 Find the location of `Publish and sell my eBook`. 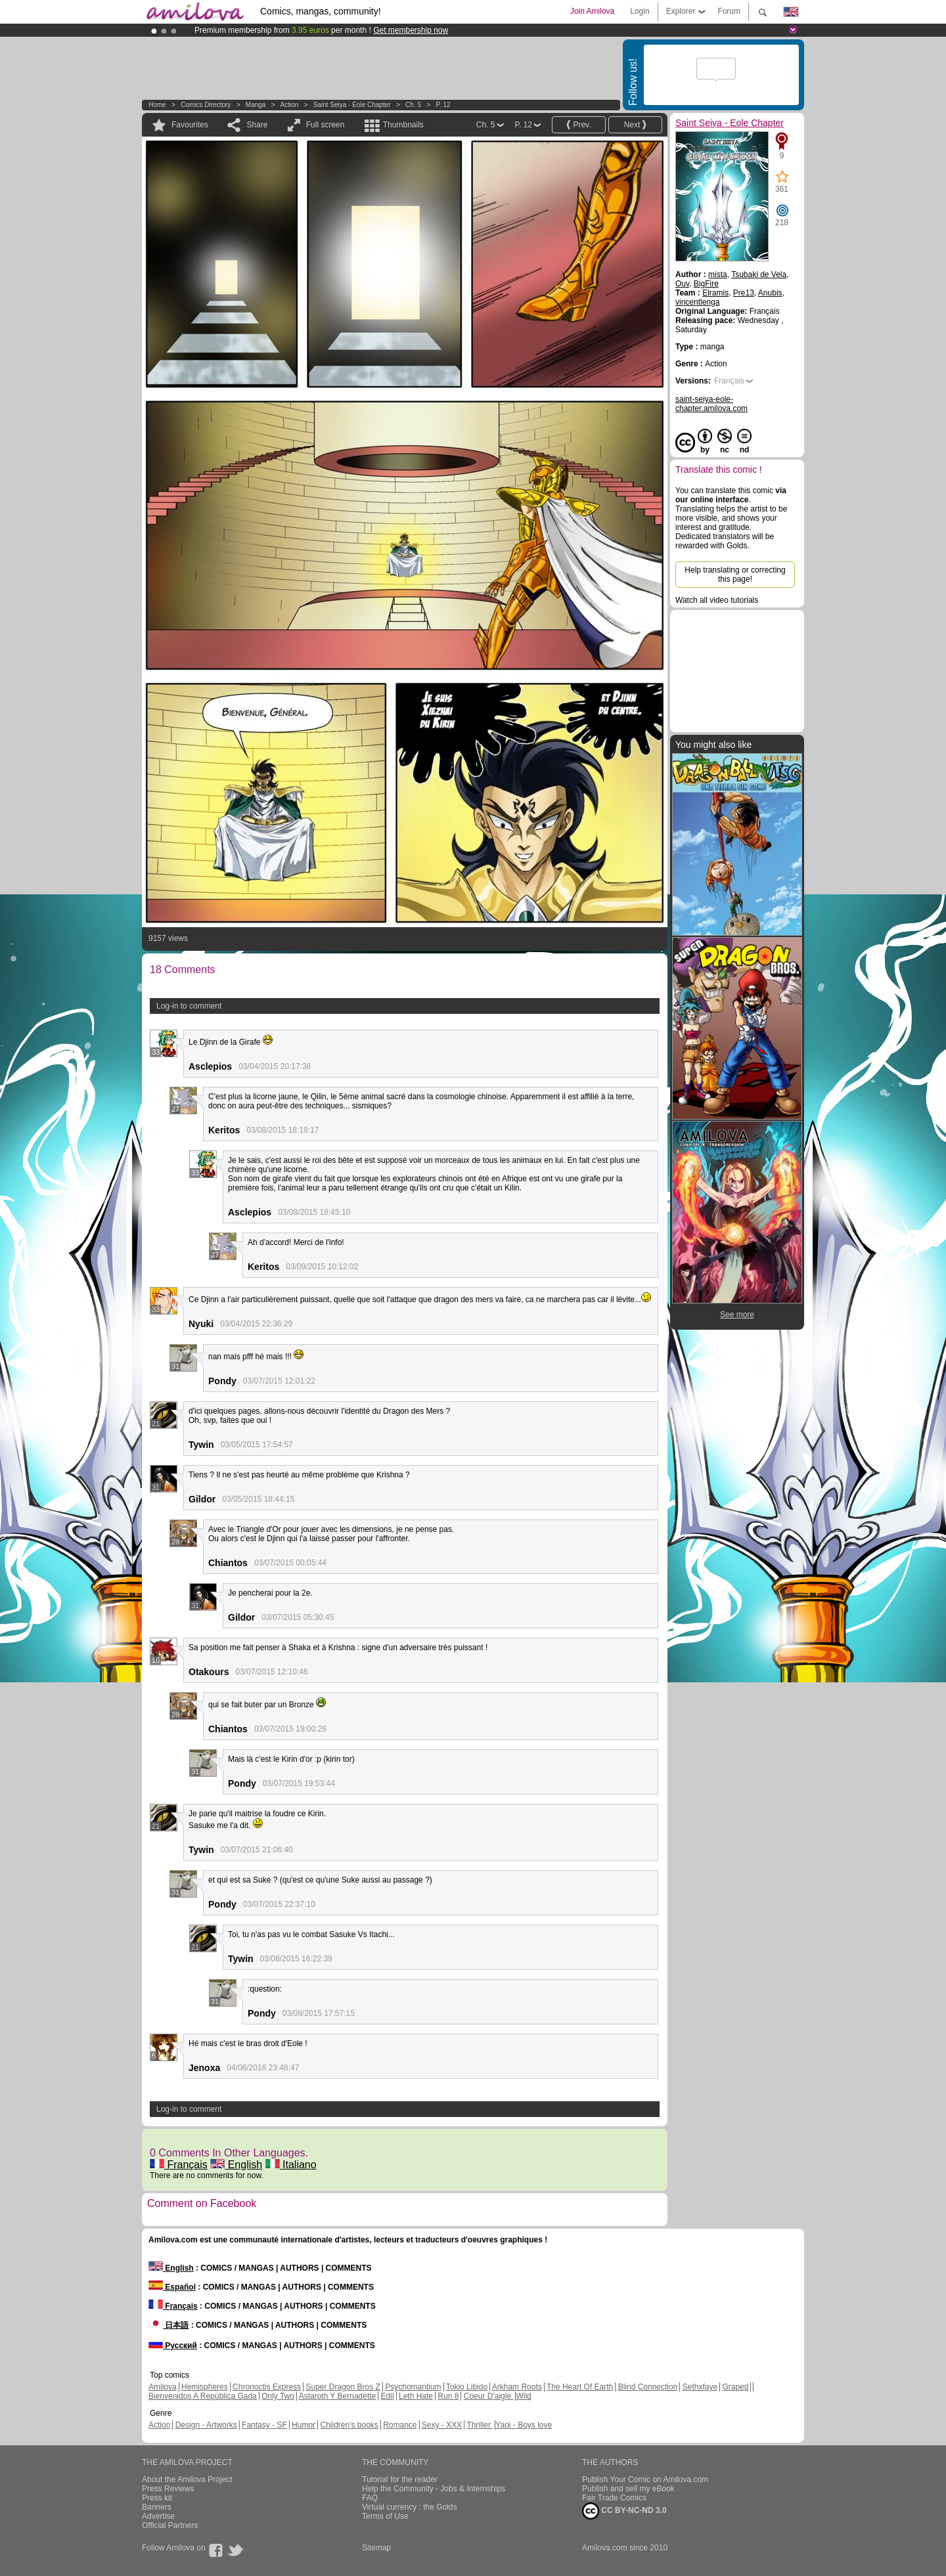

Publish and sell my eBook is located at coordinates (628, 2488).